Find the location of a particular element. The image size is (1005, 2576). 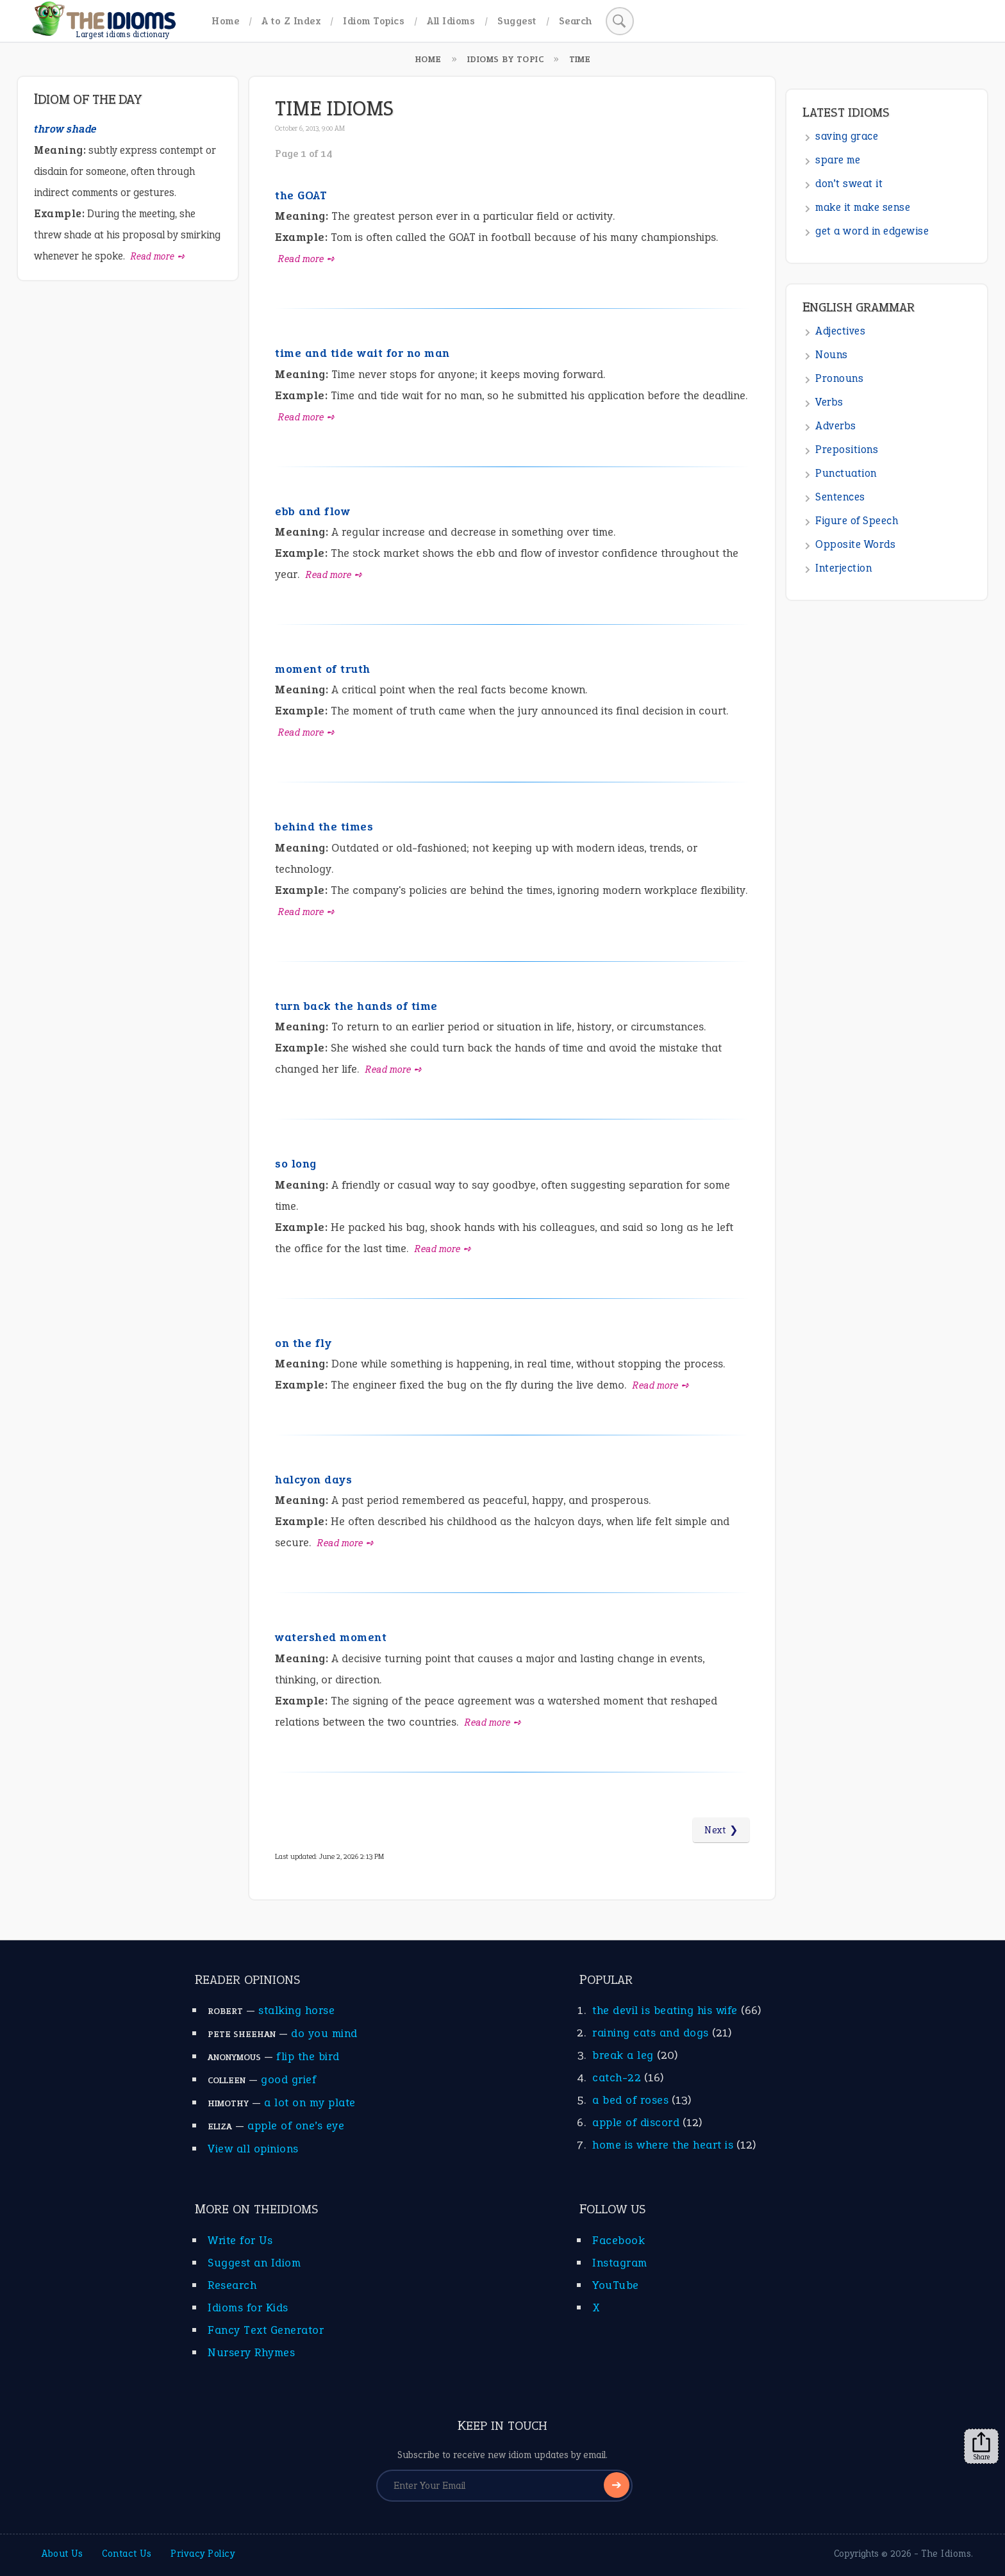

make it make sense is located at coordinates (862, 207).